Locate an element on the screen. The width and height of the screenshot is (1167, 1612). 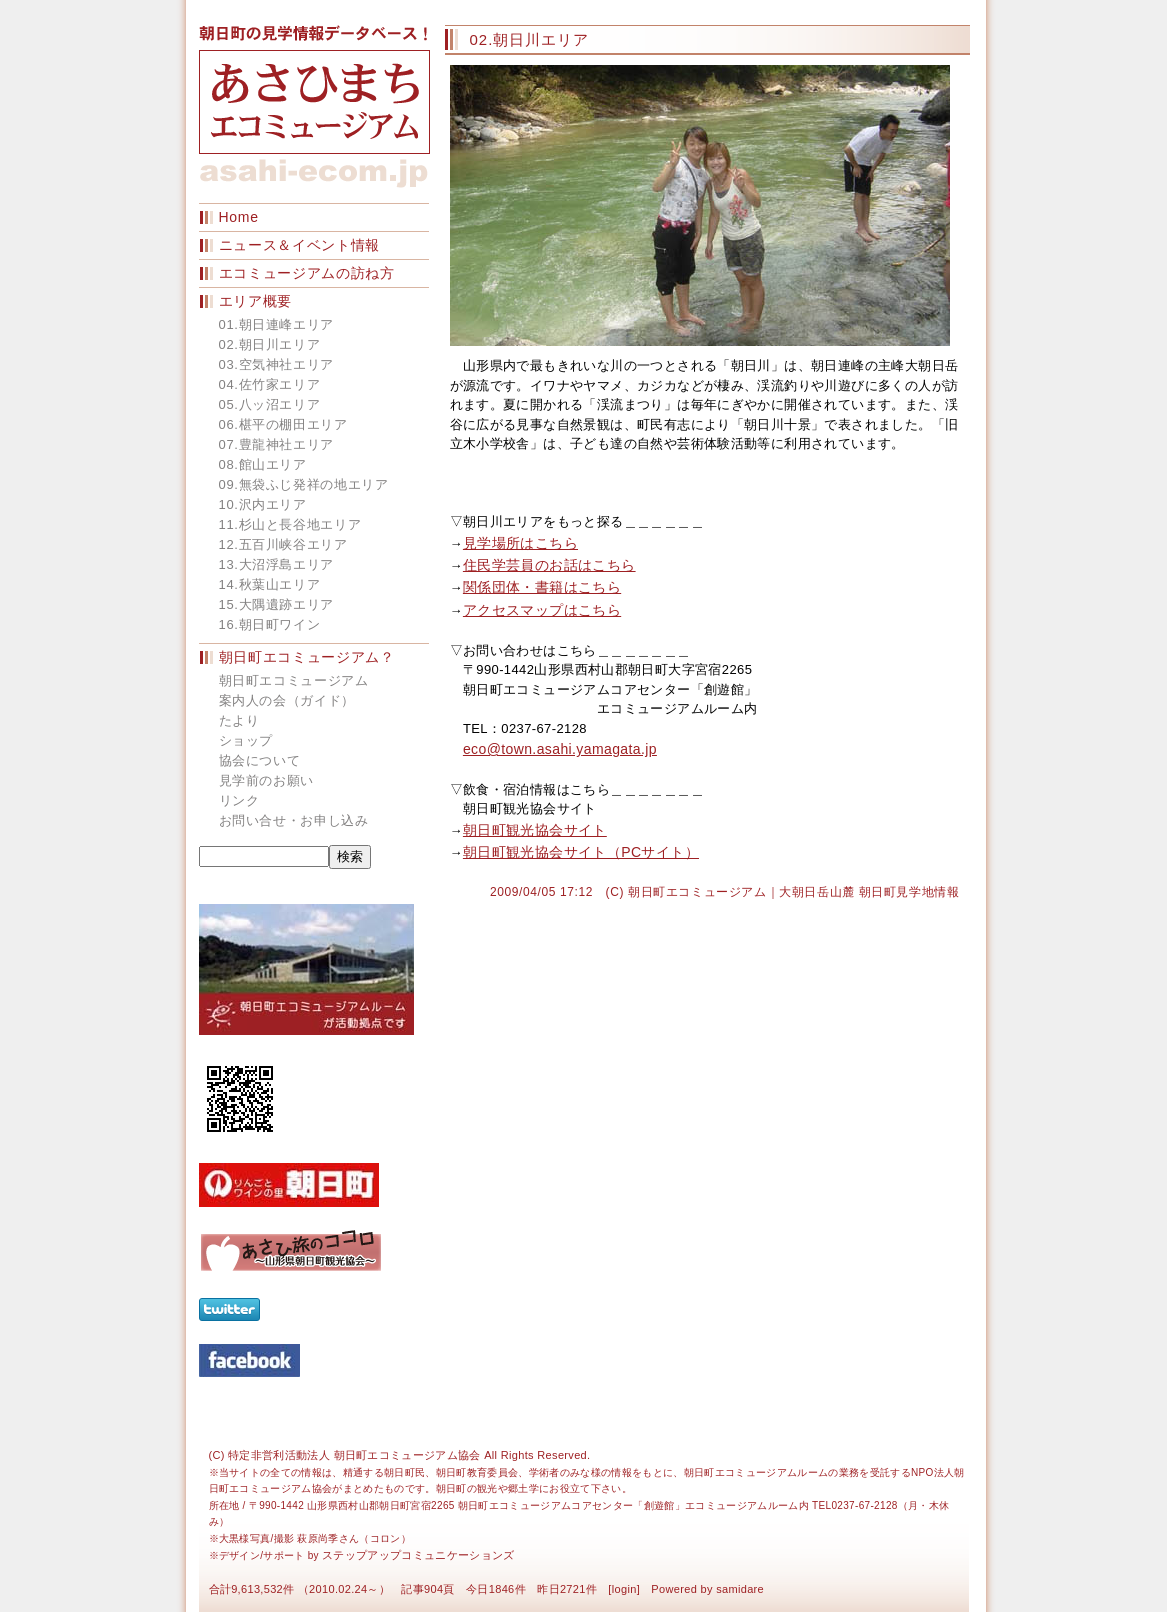
login is located at coordinates (624, 1589).